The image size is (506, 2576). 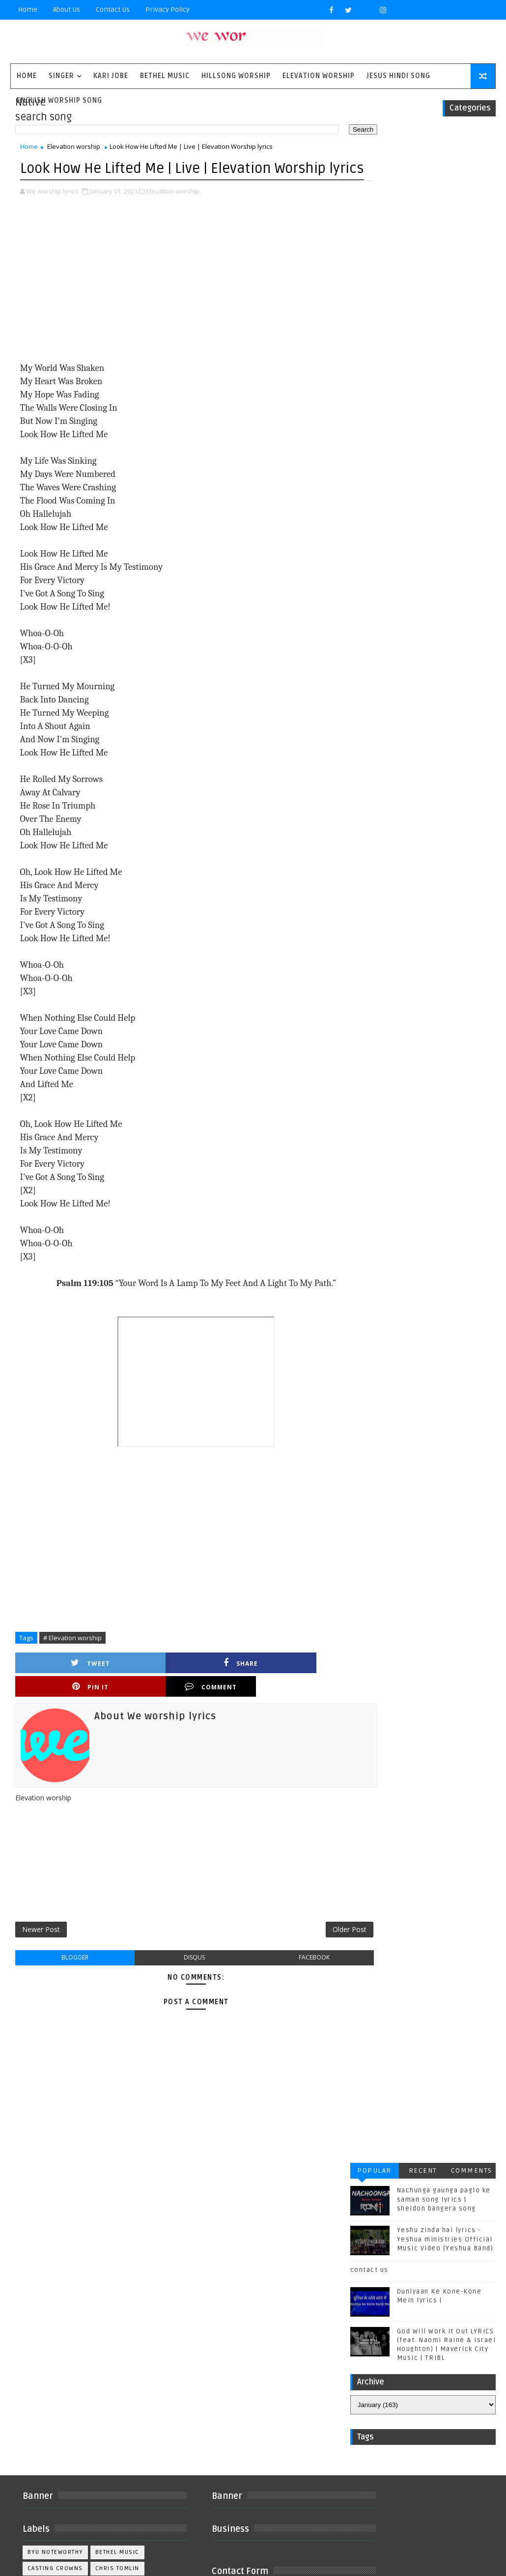 What do you see at coordinates (178, 1961) in the screenshot?
I see `disqus` at bounding box center [178, 1961].